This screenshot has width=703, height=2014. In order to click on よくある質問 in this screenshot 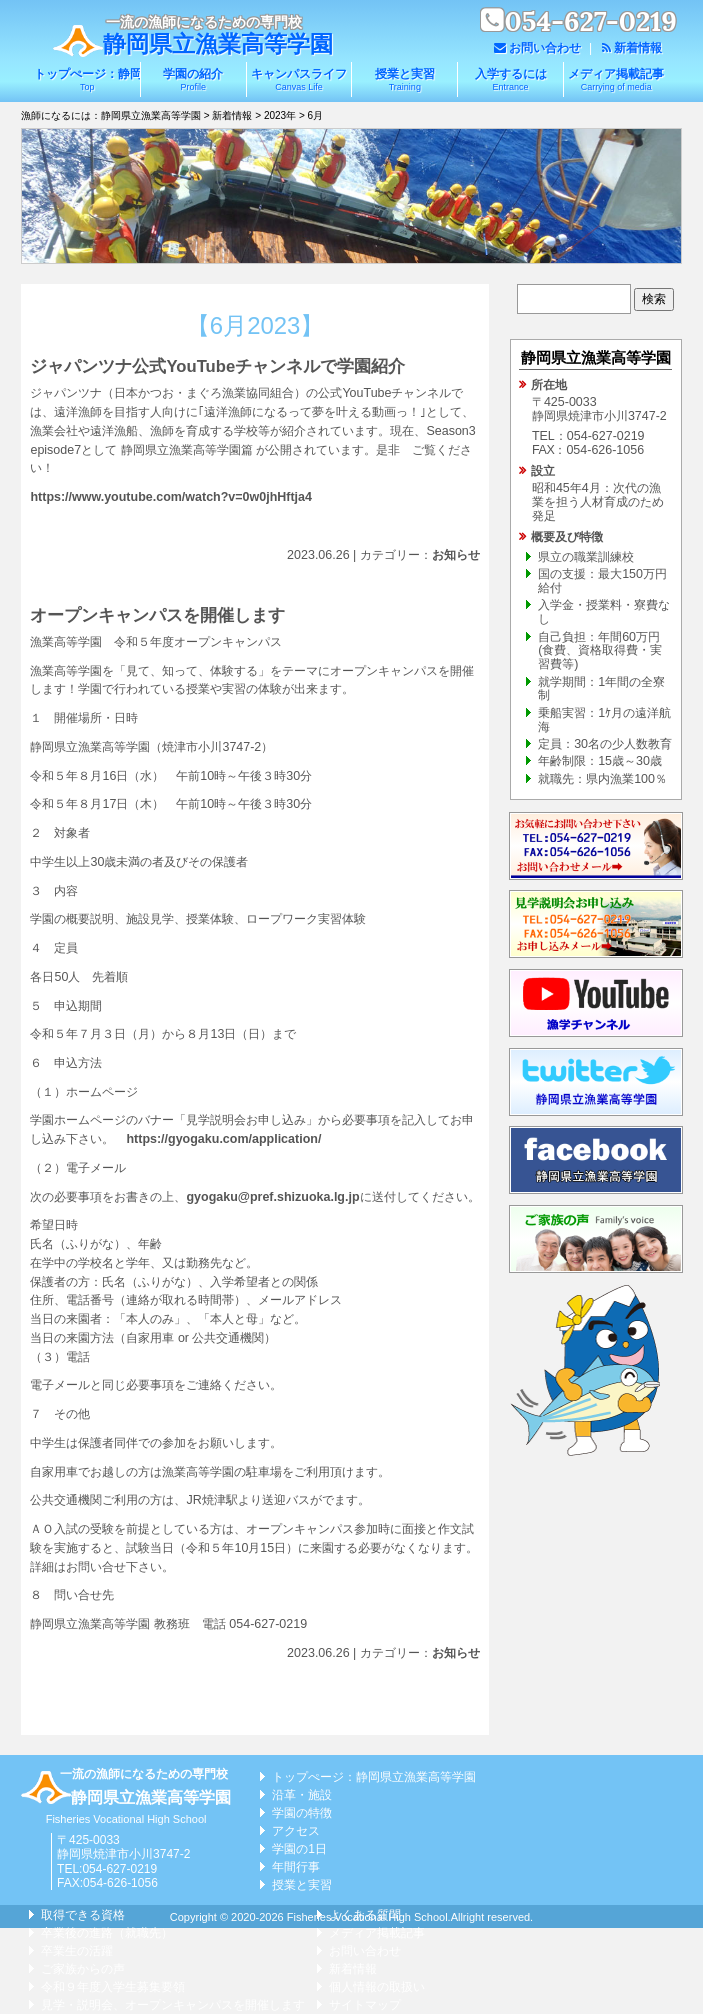, I will do `click(365, 1915)`.